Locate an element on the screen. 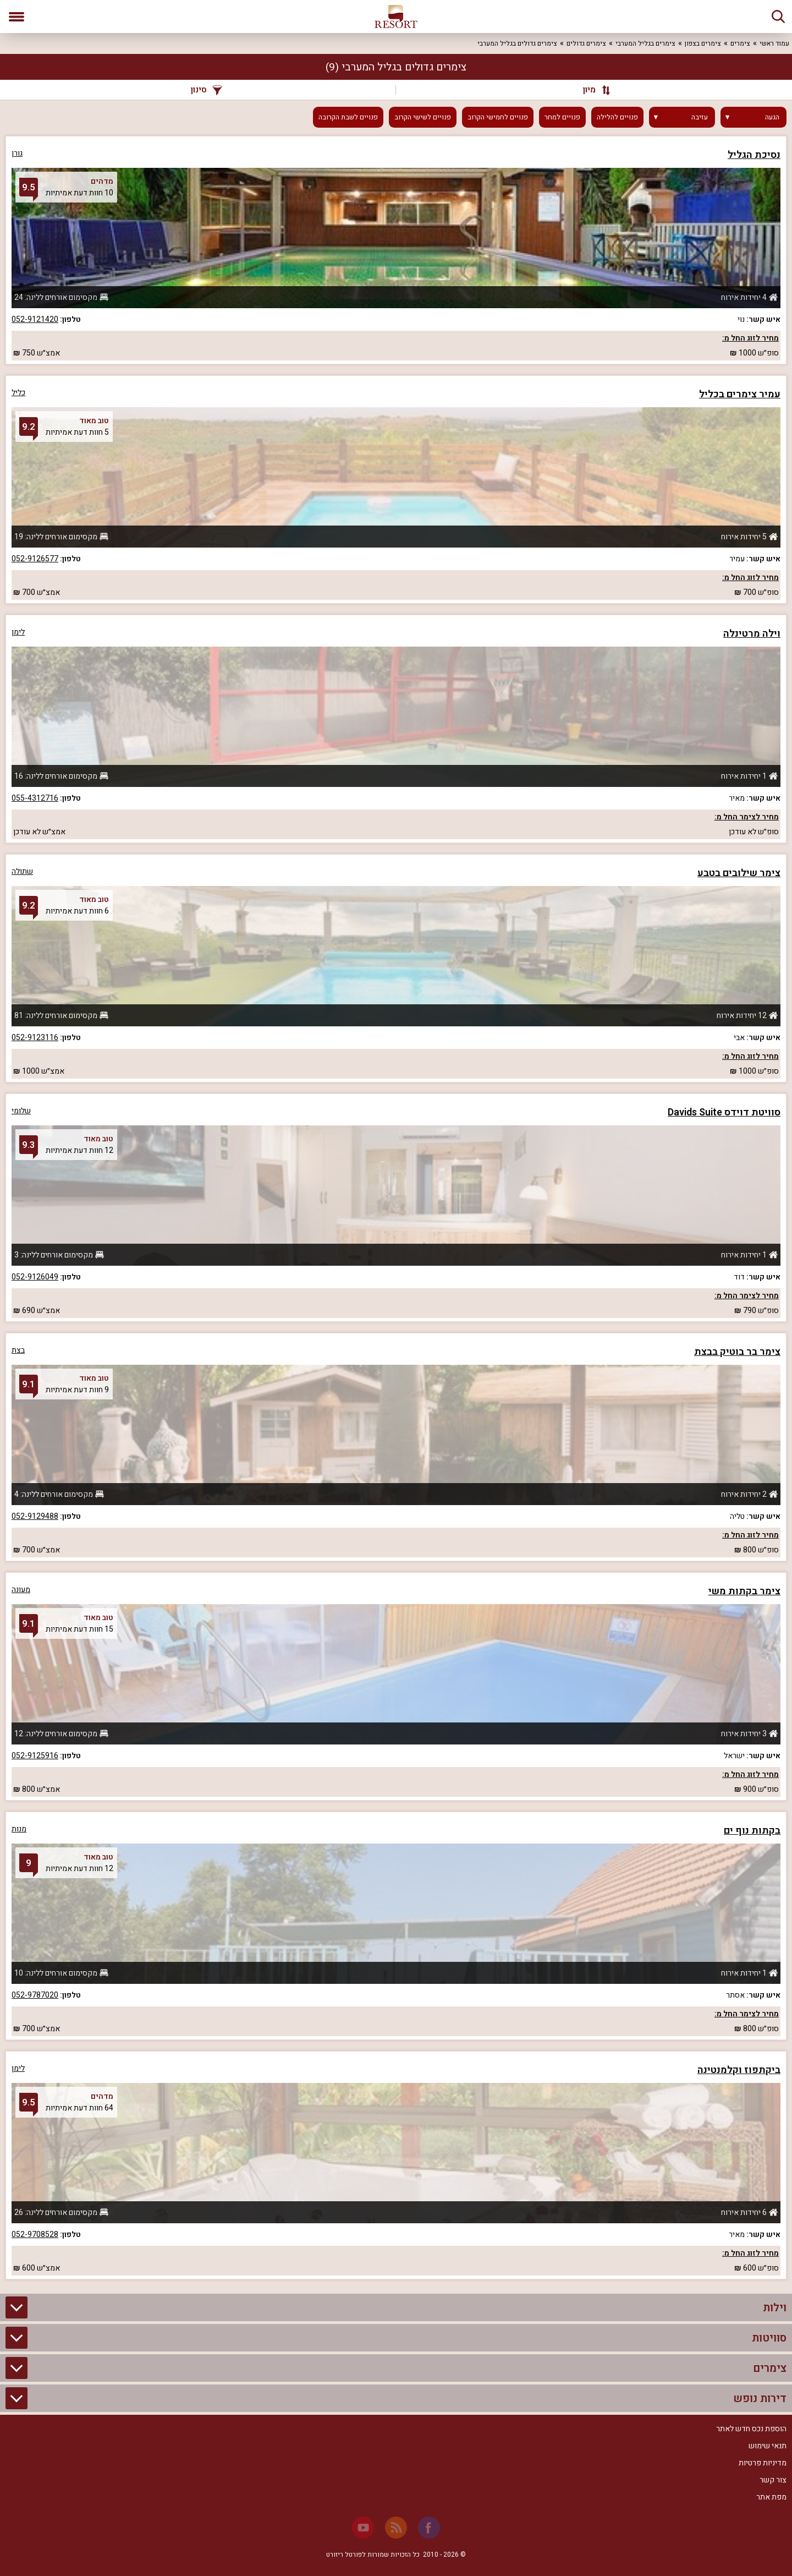 The image size is (792, 2576). פנויים להלילה is located at coordinates (617, 117).